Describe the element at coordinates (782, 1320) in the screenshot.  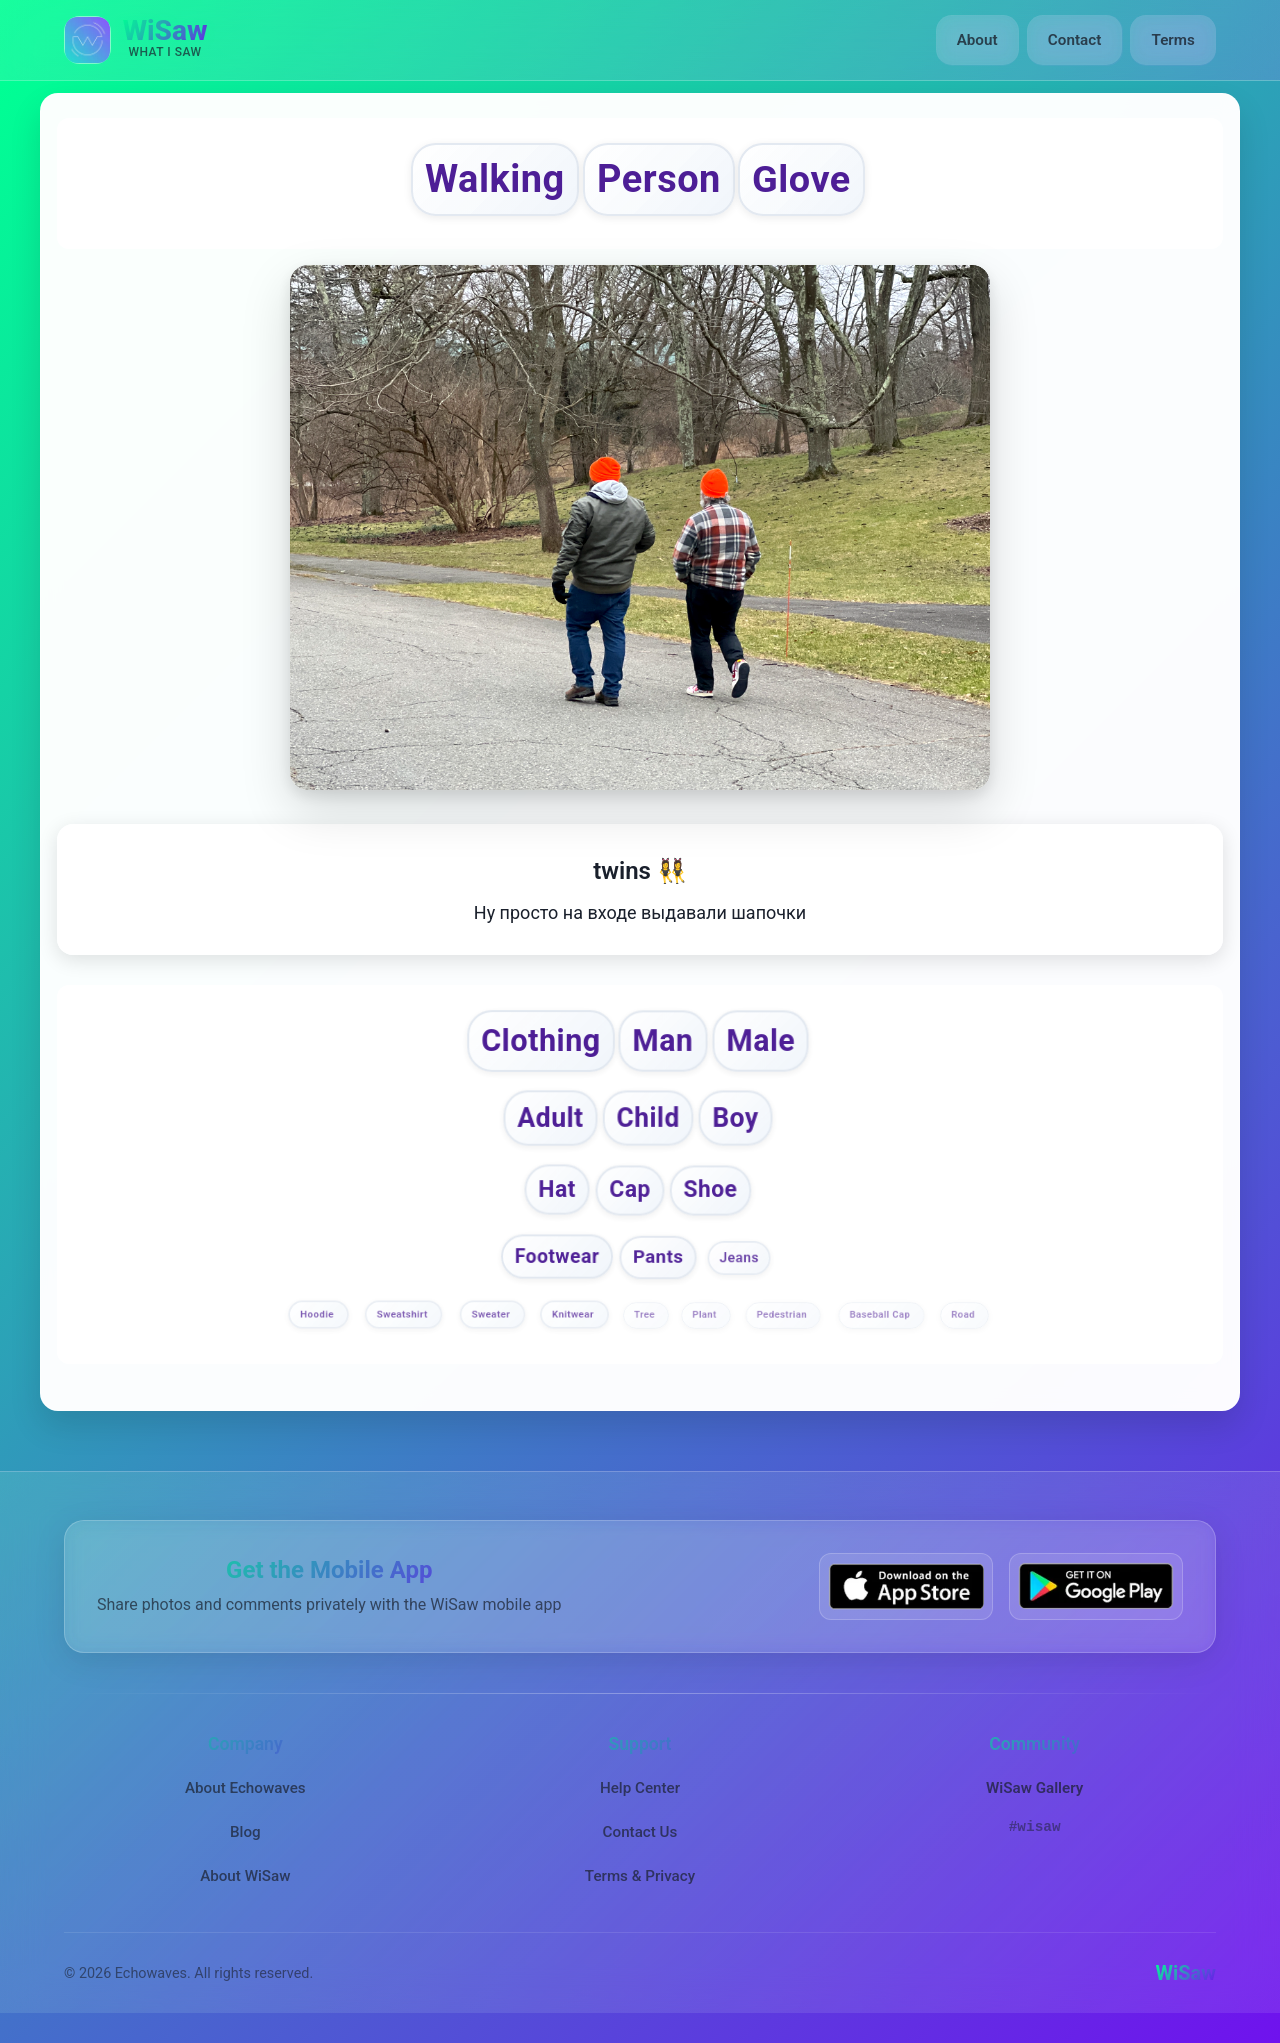
I see `Pedestrian` at that location.